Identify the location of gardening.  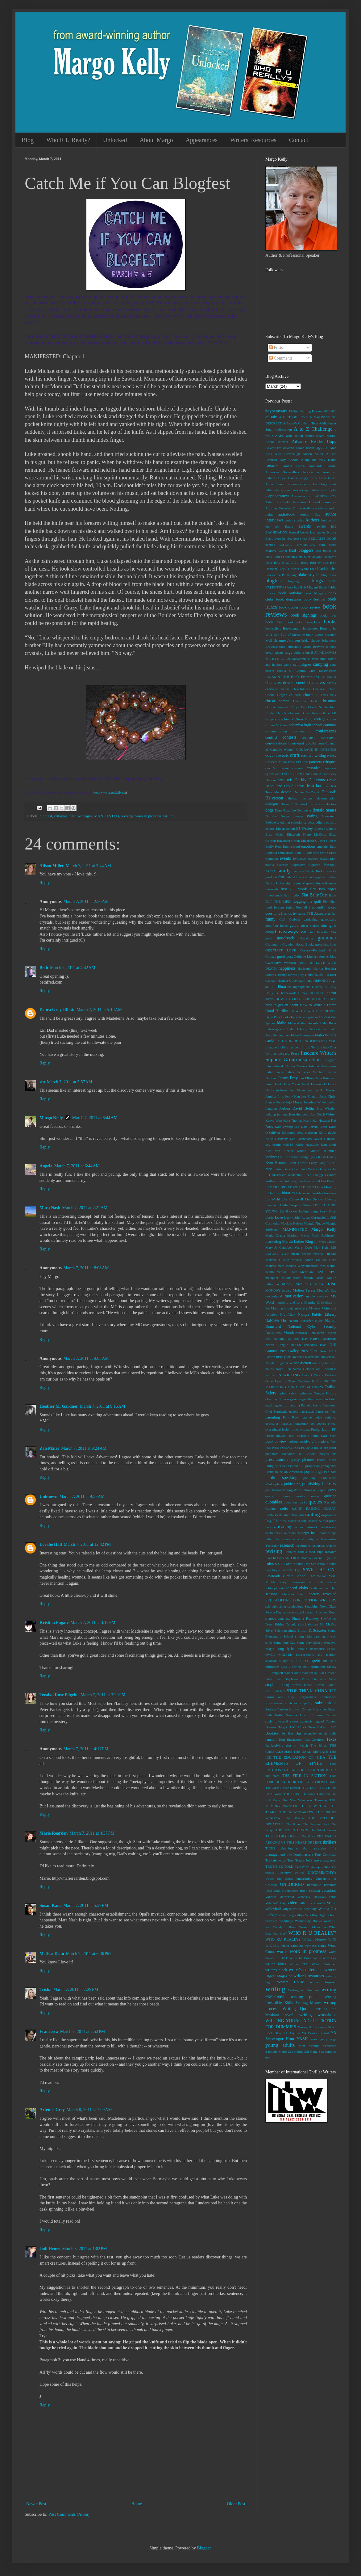
(310, 919).